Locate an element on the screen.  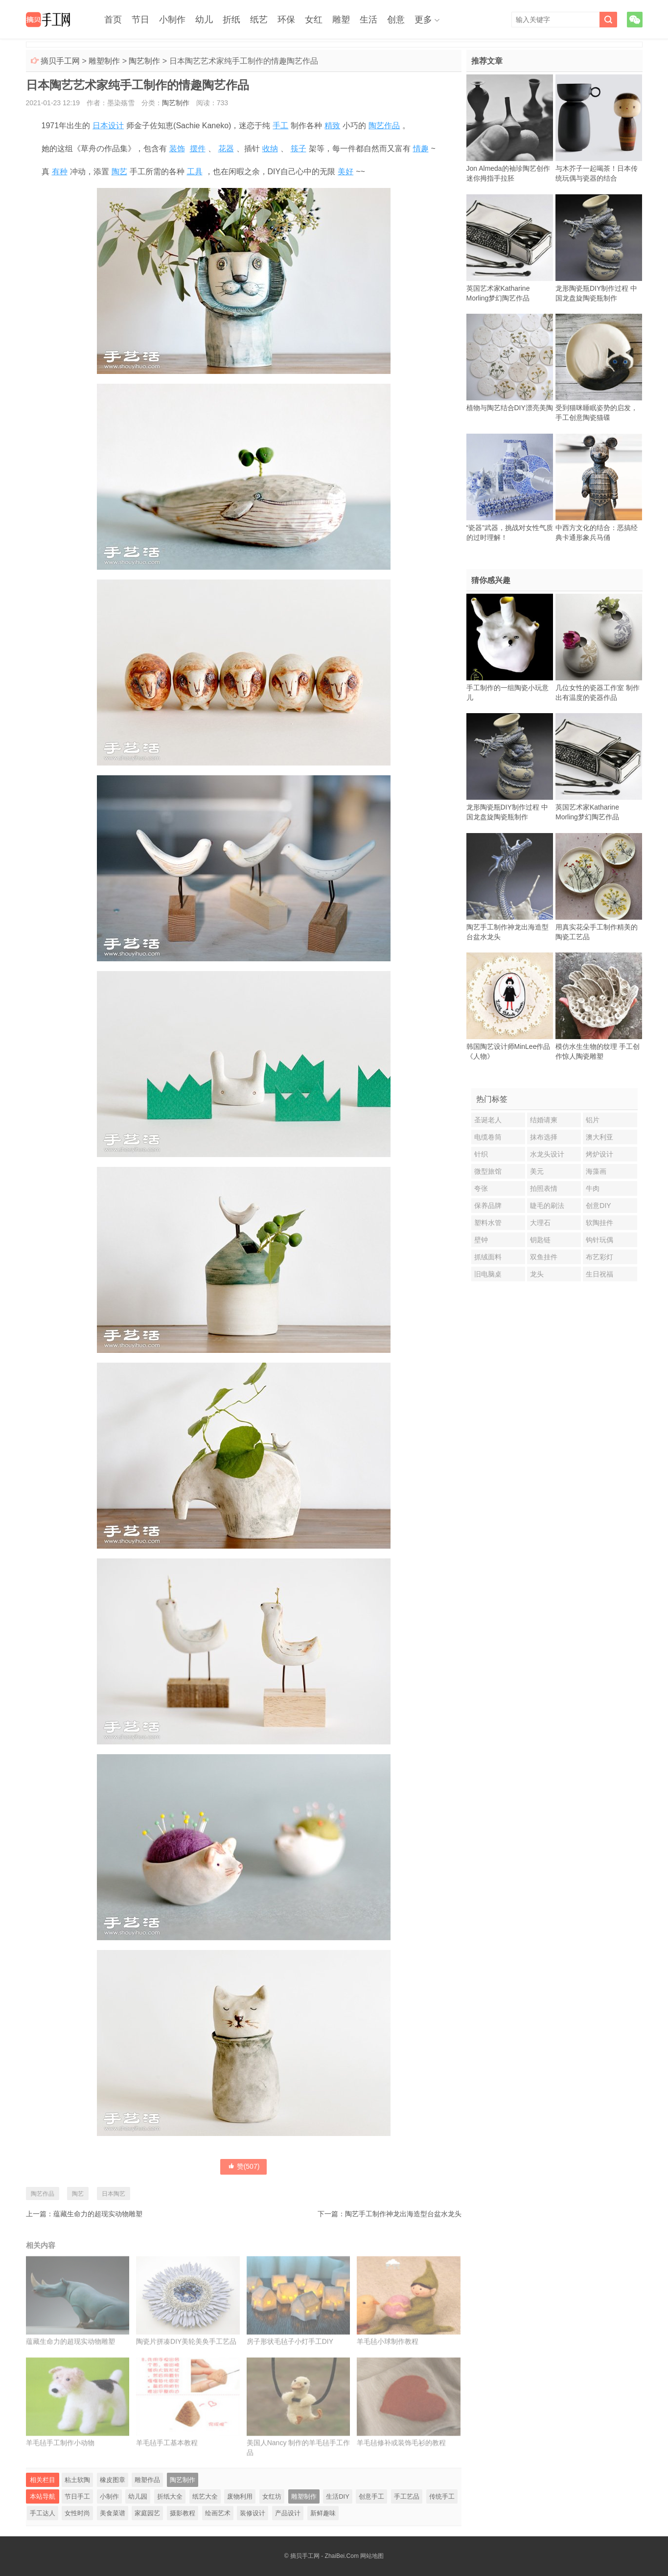
幼儿 is located at coordinates (204, 19).